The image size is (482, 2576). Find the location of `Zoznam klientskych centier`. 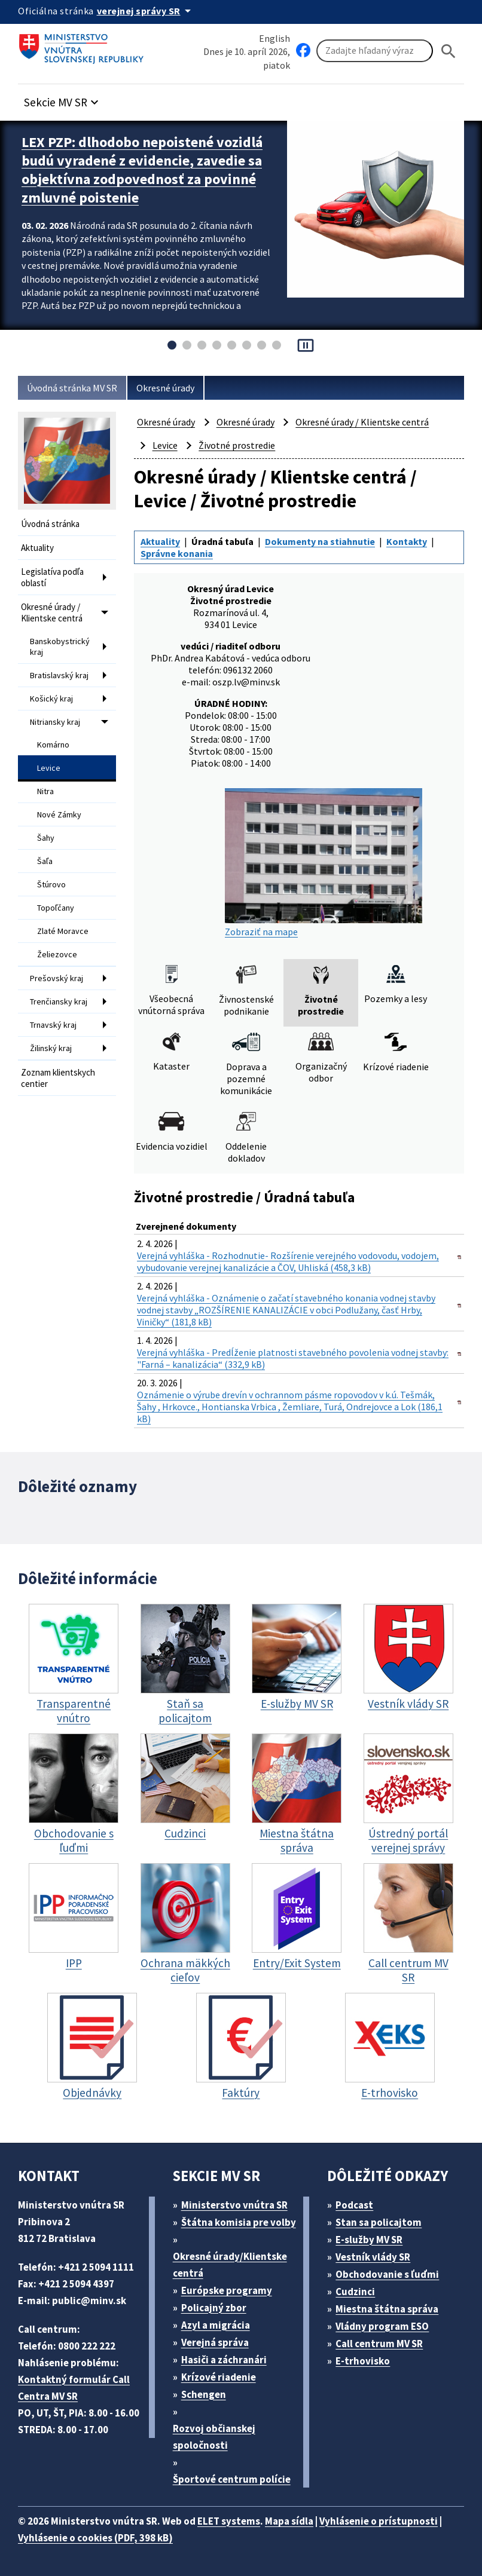

Zoznam klientskych centier is located at coordinates (58, 1078).